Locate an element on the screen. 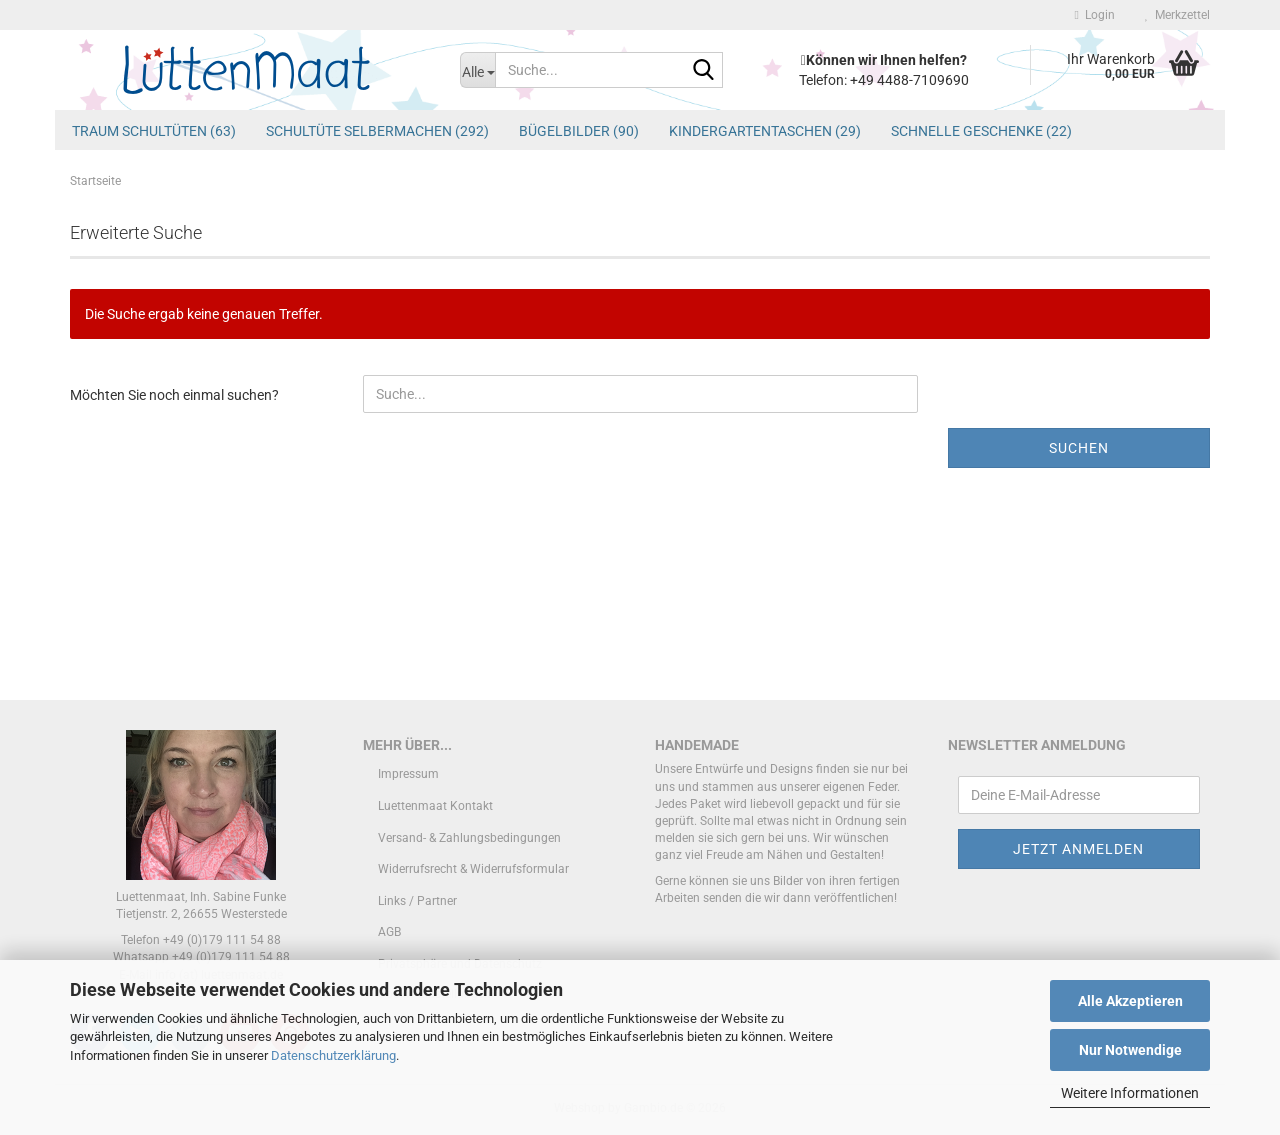  Impressum is located at coordinates (408, 774).